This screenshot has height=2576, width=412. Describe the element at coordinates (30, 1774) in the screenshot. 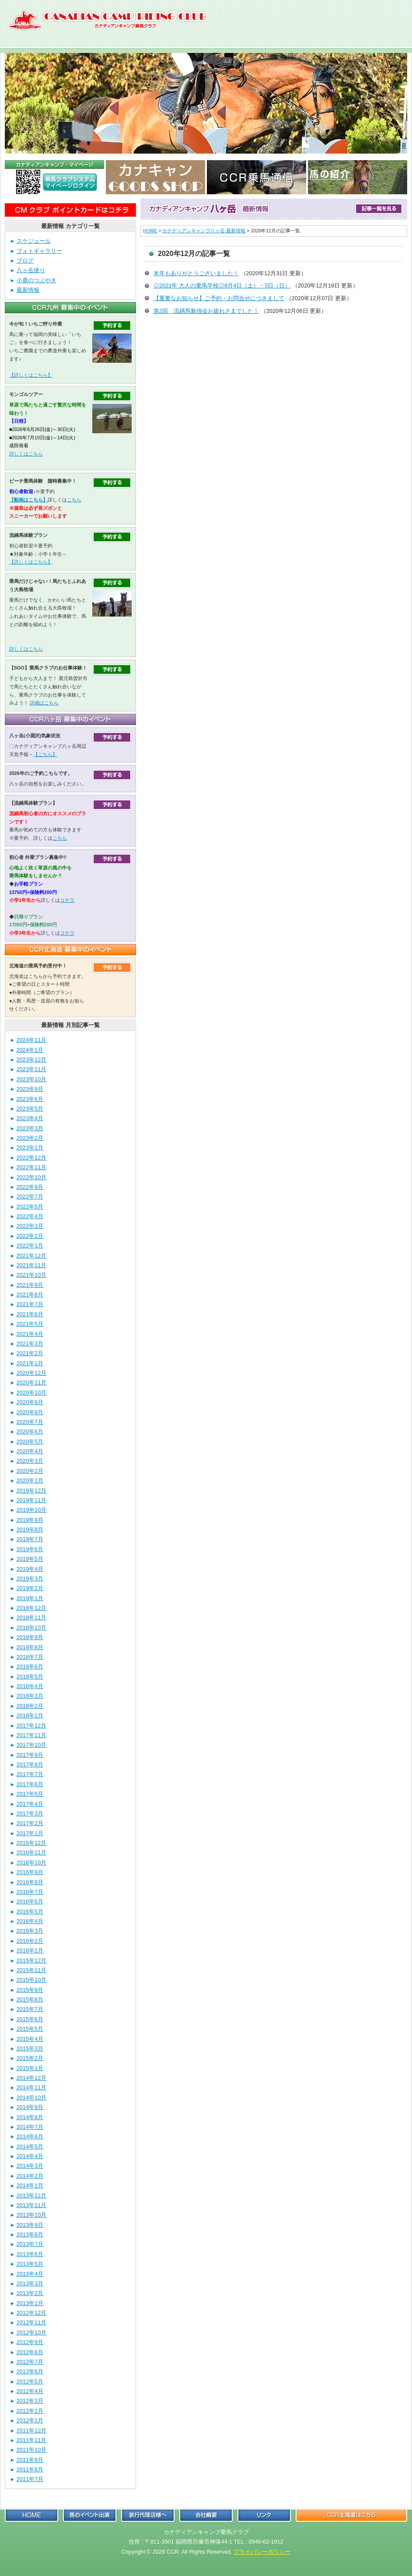

I see `2017年7月` at that location.